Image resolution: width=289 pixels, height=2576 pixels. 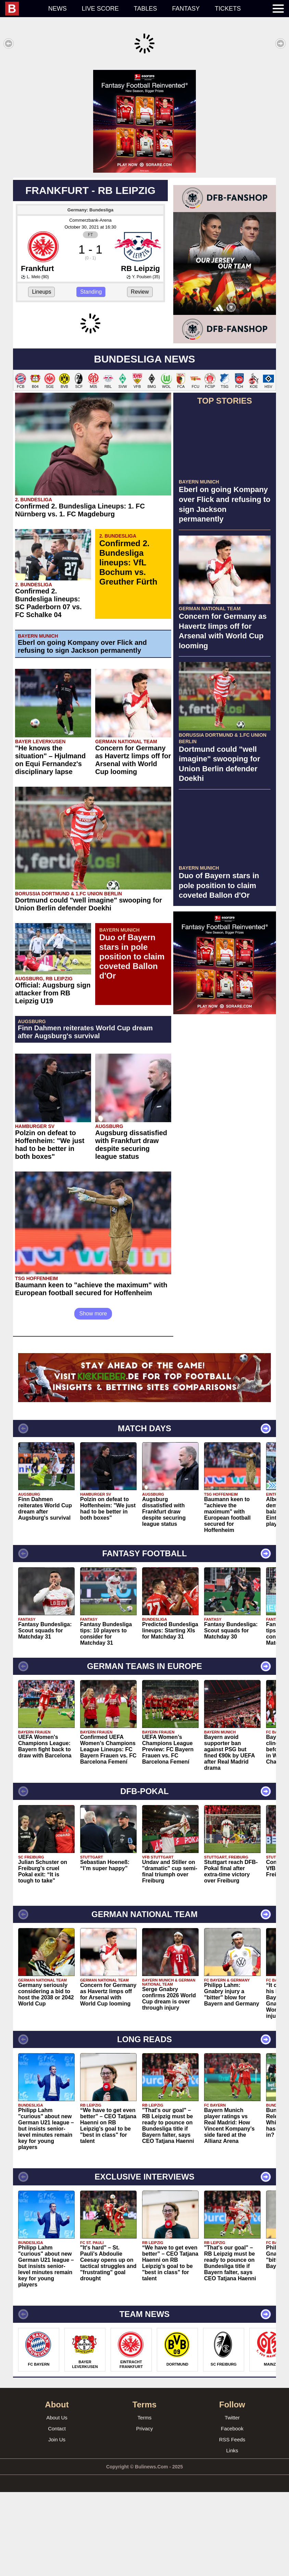 I want to click on Tickets [menuitem], so click(x=228, y=8).